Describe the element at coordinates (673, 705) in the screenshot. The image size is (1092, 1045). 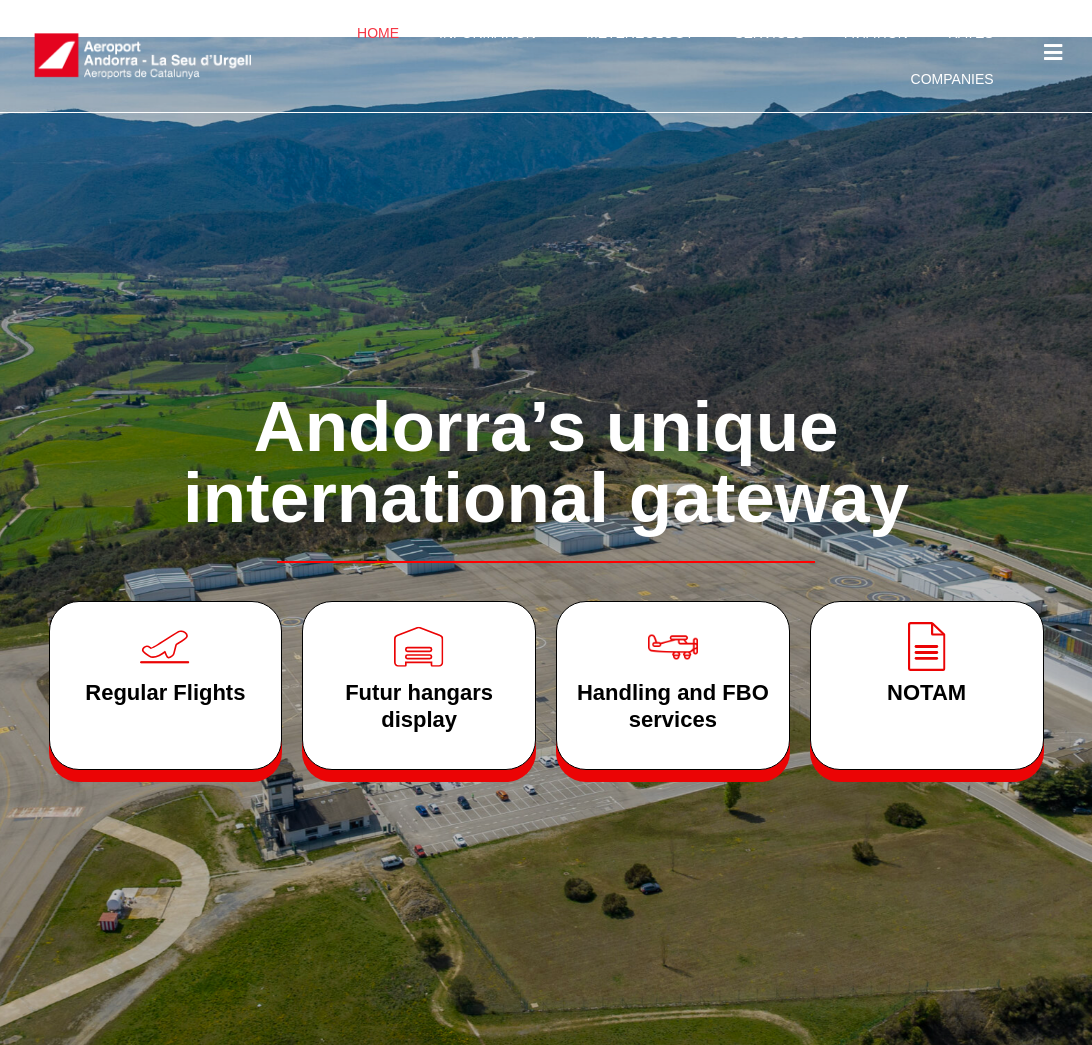
I see `Handling and FBO services` at that location.